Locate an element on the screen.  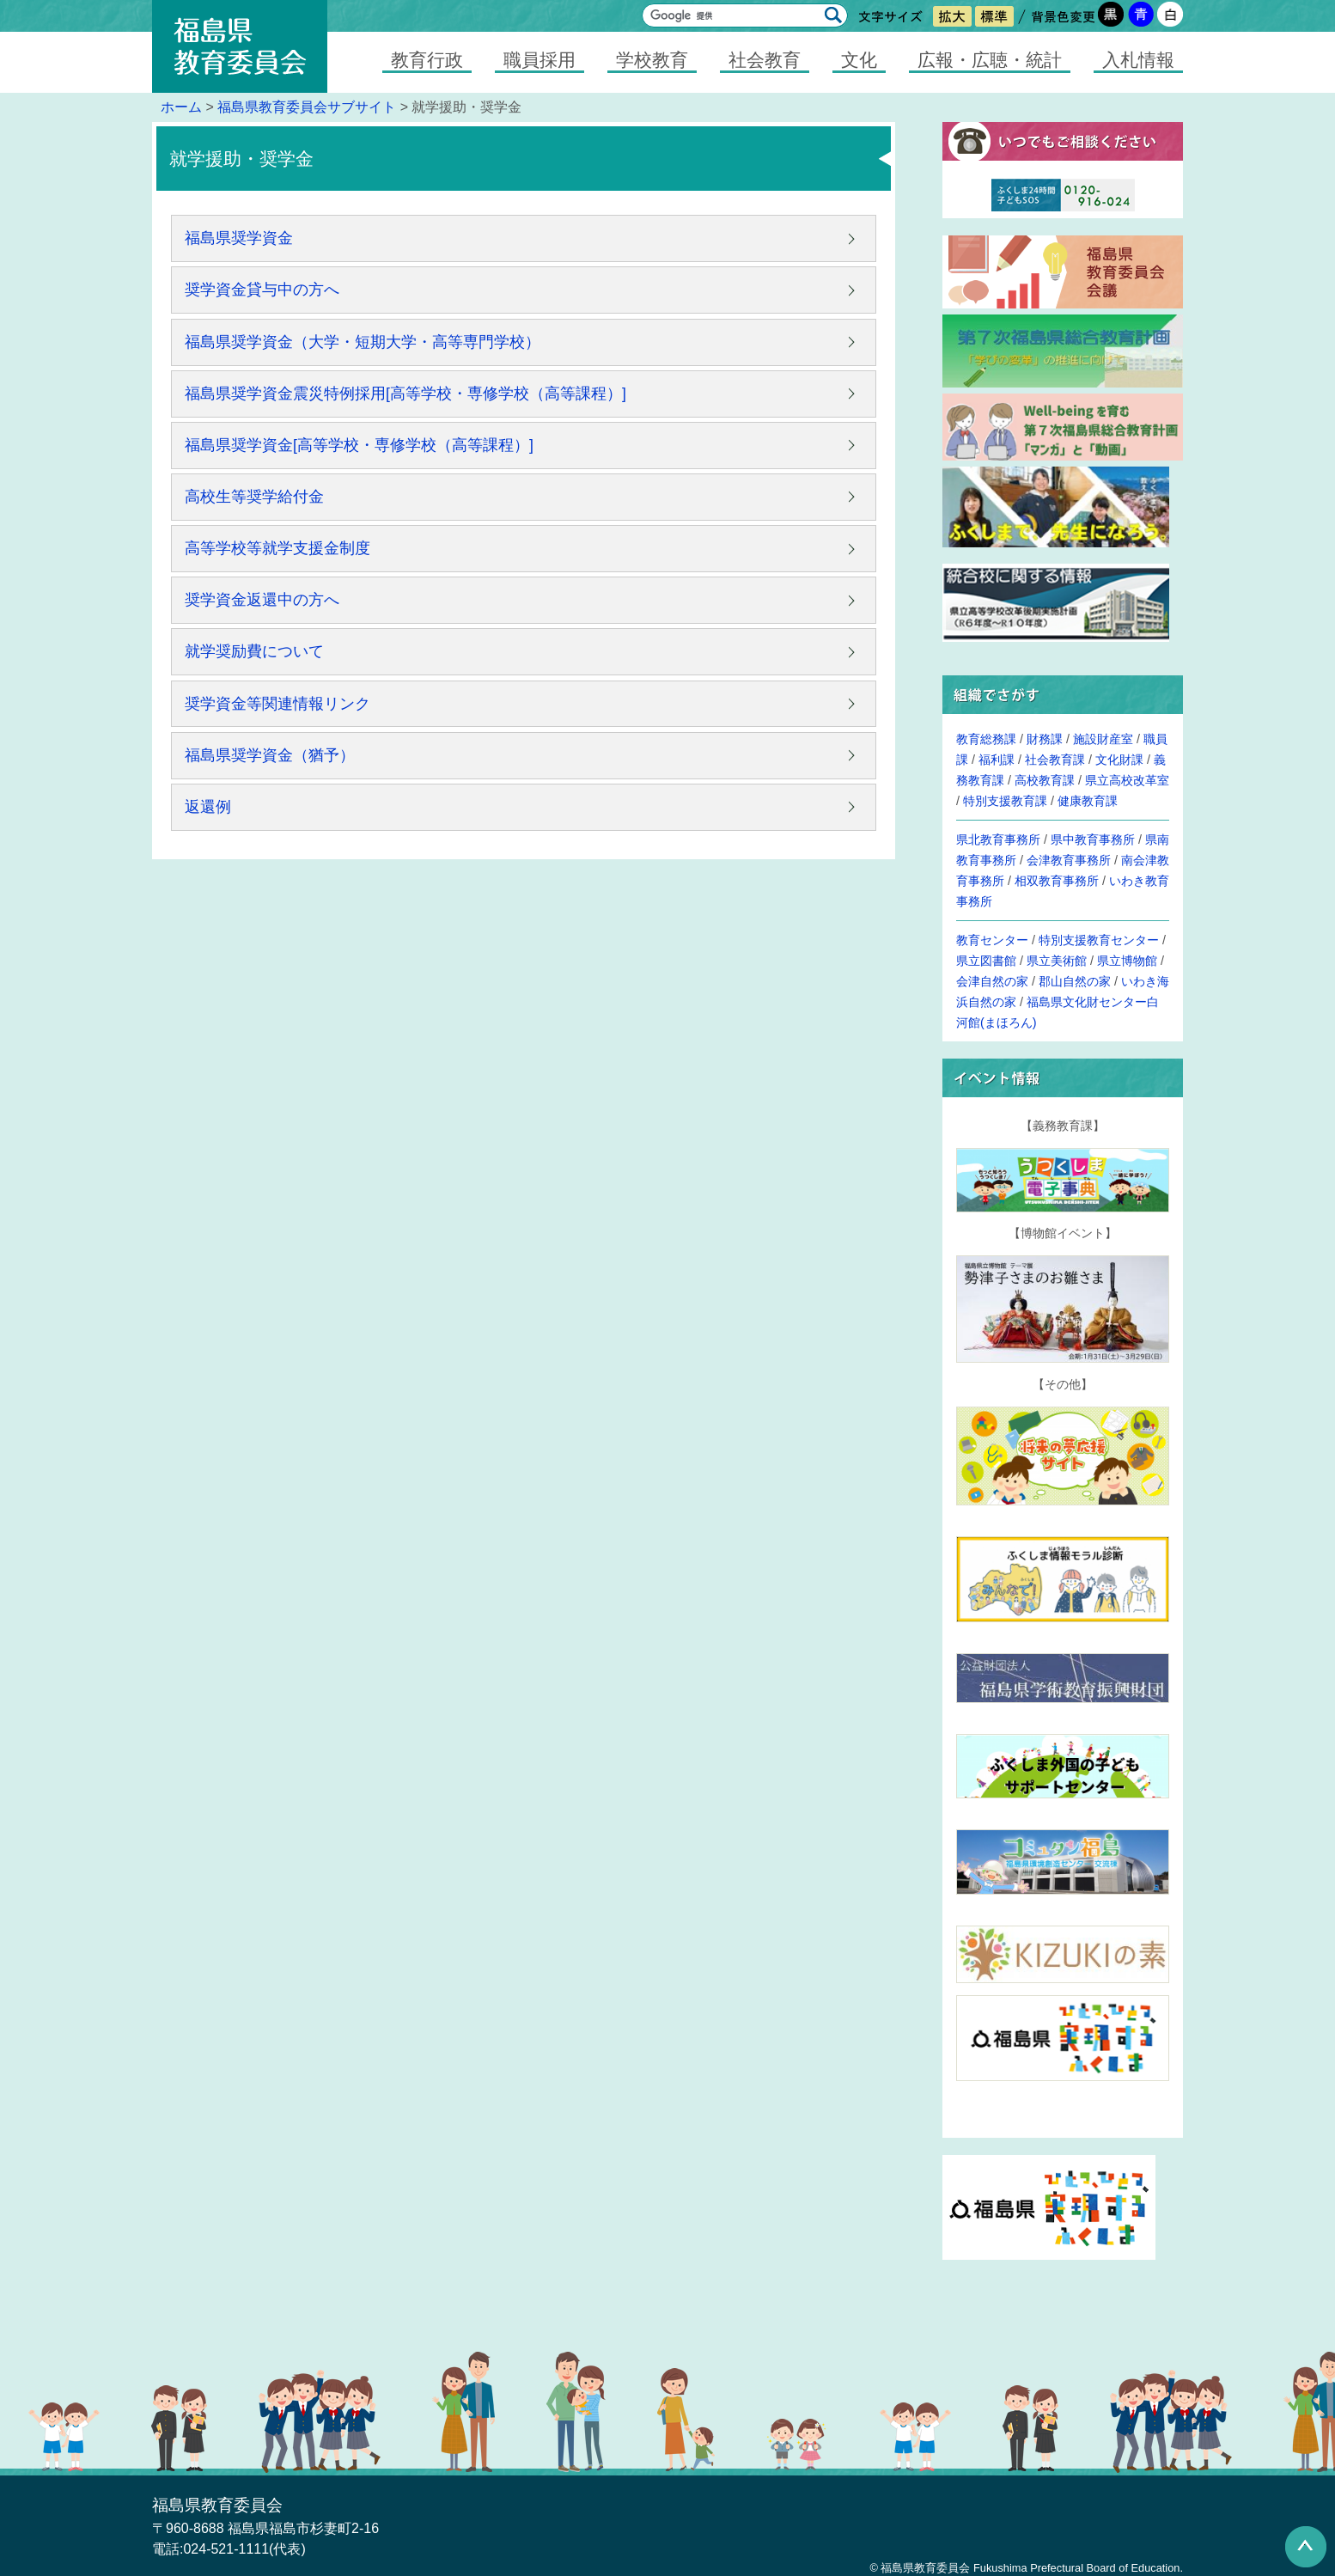
返還例 is located at coordinates (208, 806).